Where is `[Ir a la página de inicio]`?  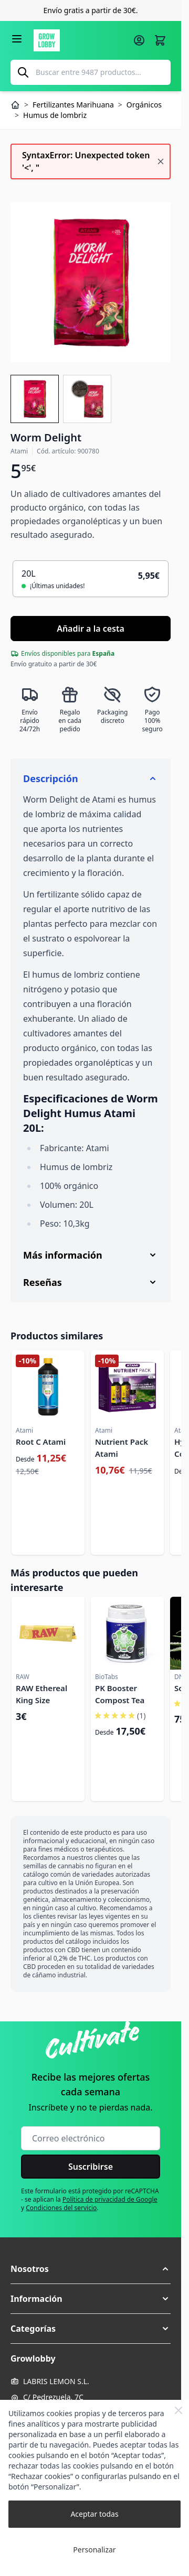
[Ir a la página de inicio] is located at coordinates (80, 40).